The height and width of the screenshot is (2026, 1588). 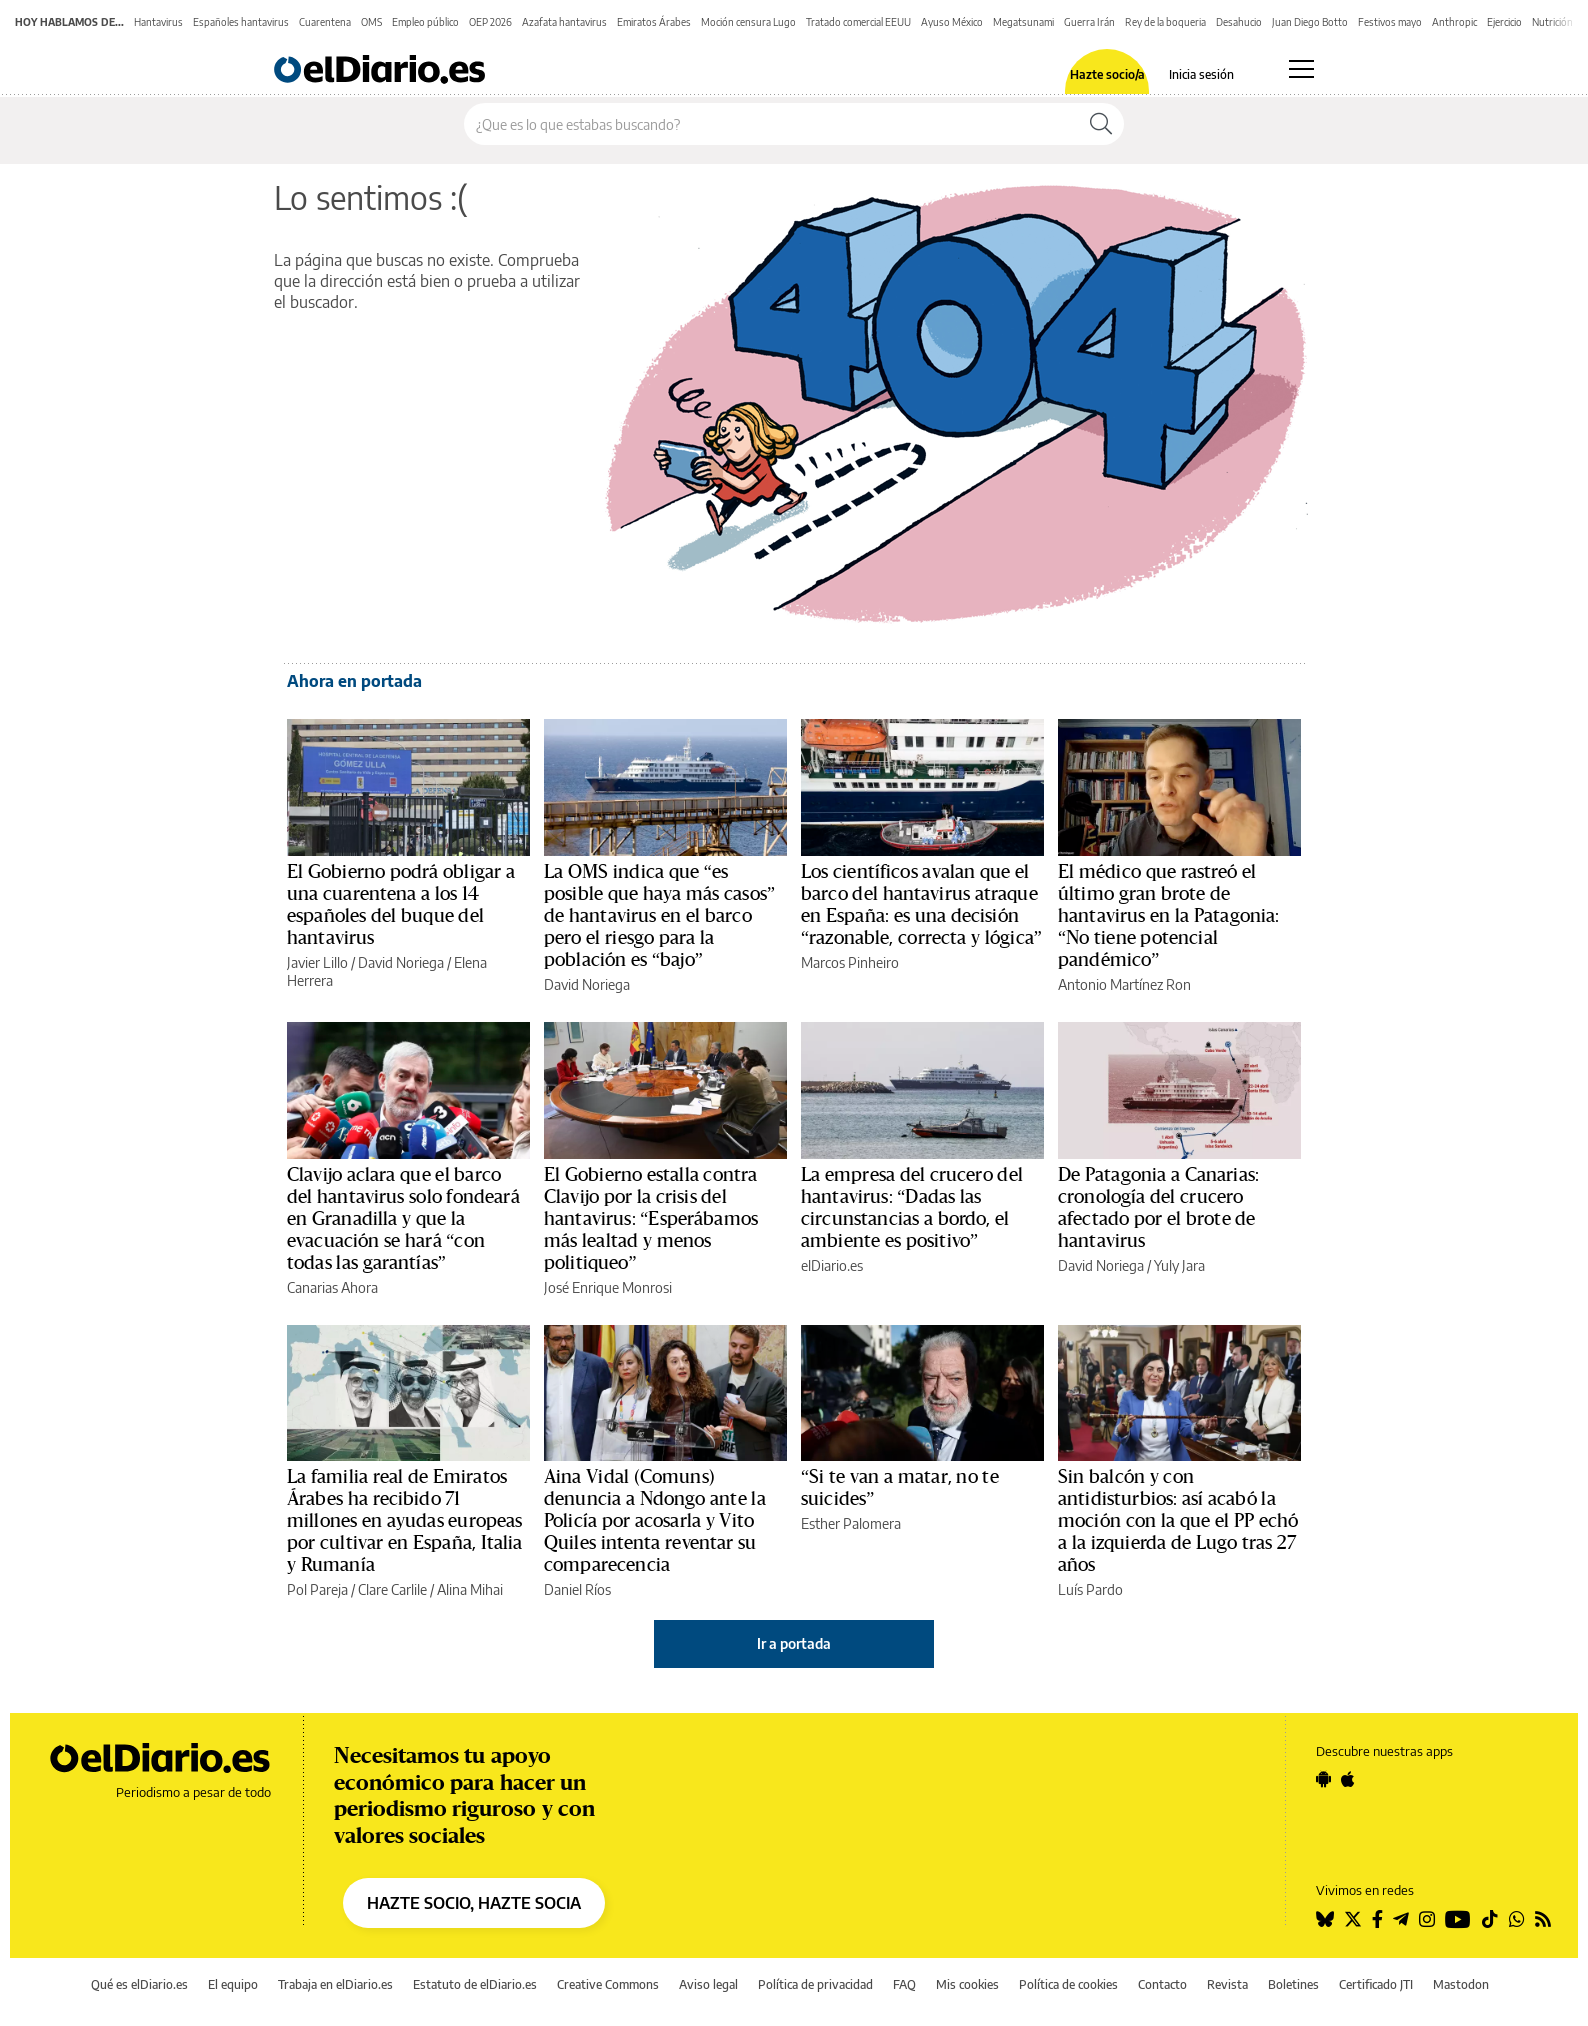 What do you see at coordinates (654, 22) in the screenshot?
I see `Emiratos Árabes` at bounding box center [654, 22].